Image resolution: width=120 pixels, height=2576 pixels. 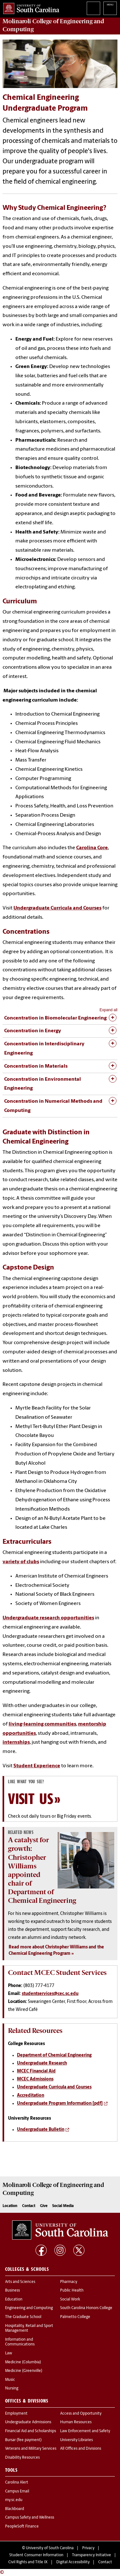 What do you see at coordinates (28, 2422) in the screenshot?
I see `Undergraduate Admissions` at bounding box center [28, 2422].